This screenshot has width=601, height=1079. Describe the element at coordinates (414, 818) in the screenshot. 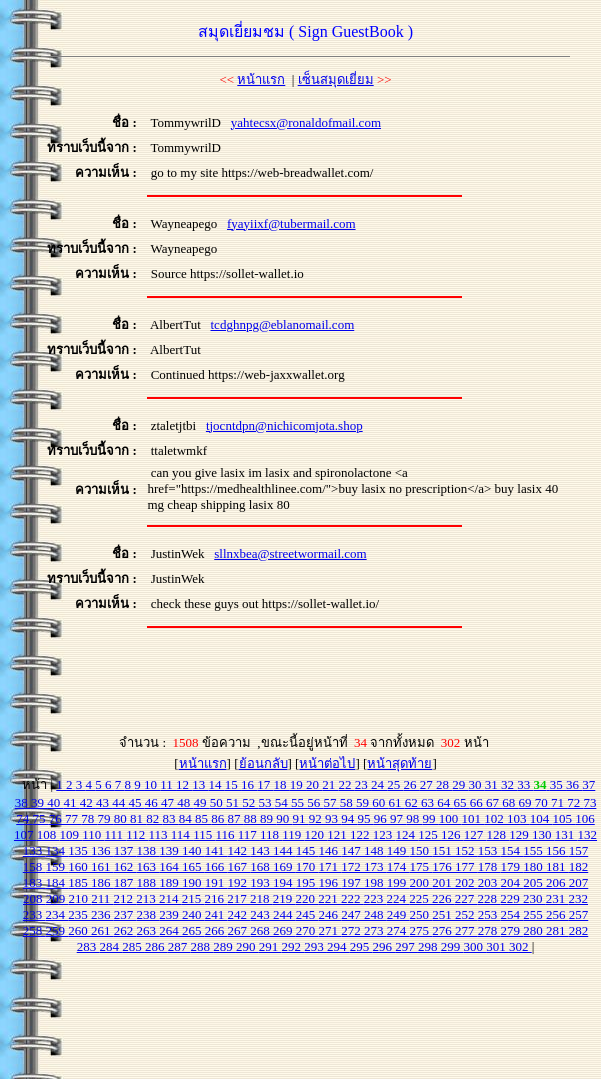

I see `98` at that location.